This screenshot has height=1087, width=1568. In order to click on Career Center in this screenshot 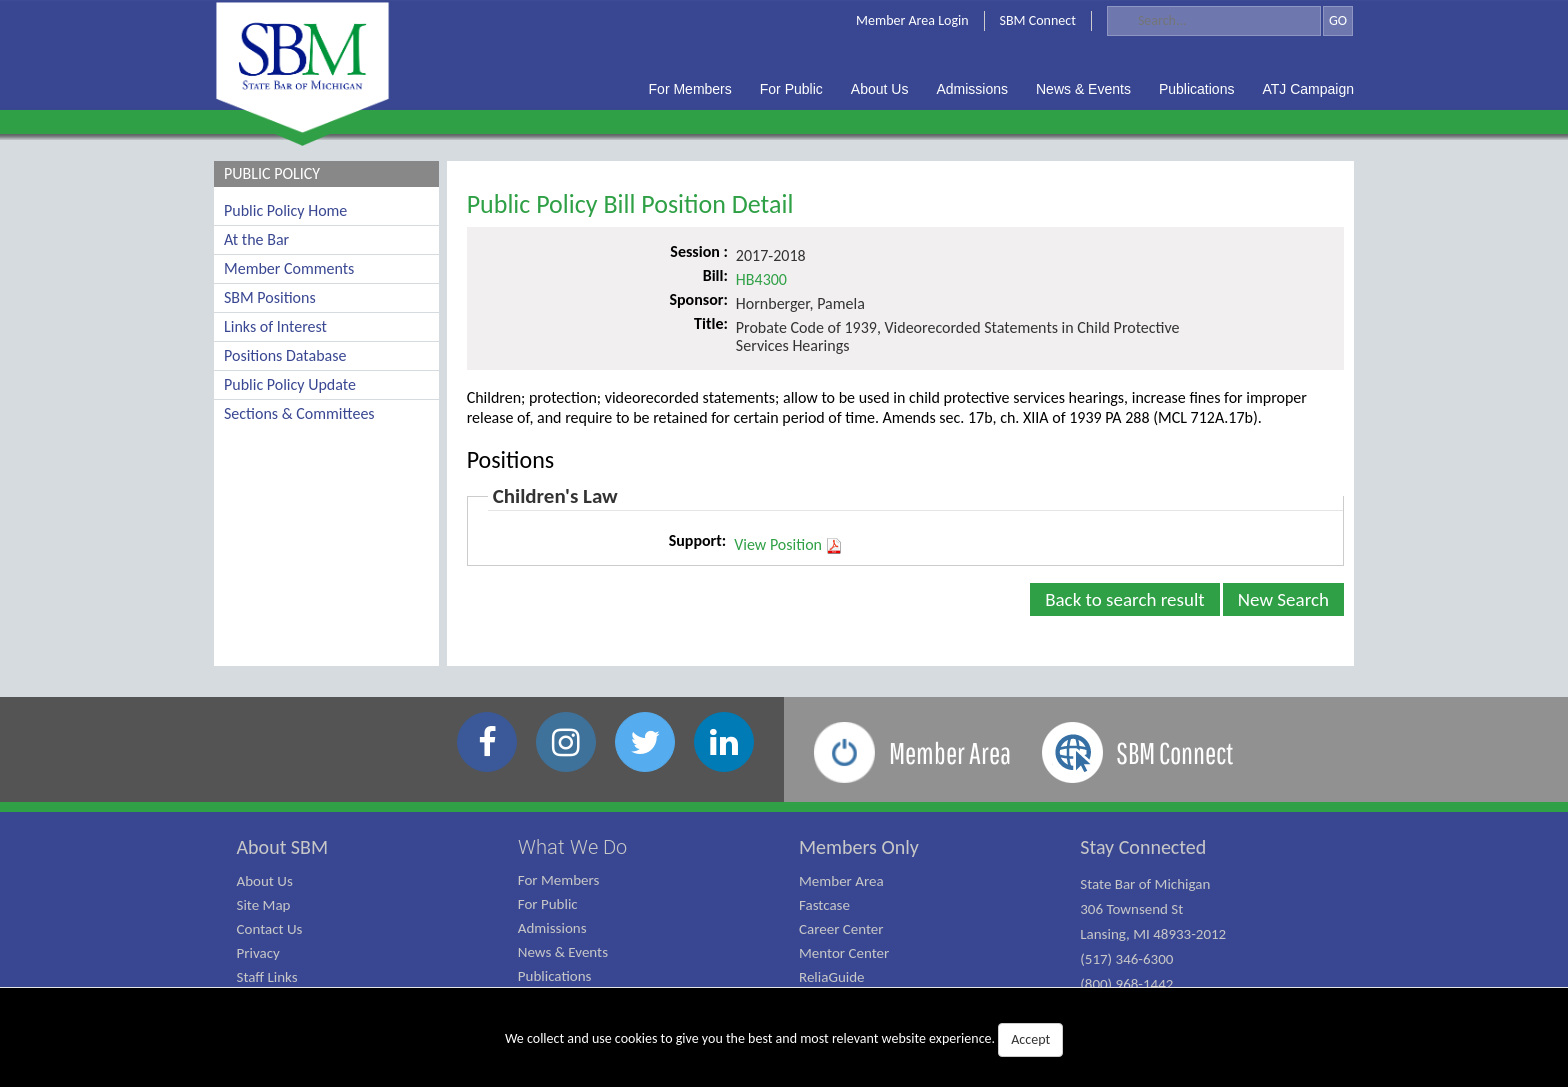, I will do `click(841, 929)`.